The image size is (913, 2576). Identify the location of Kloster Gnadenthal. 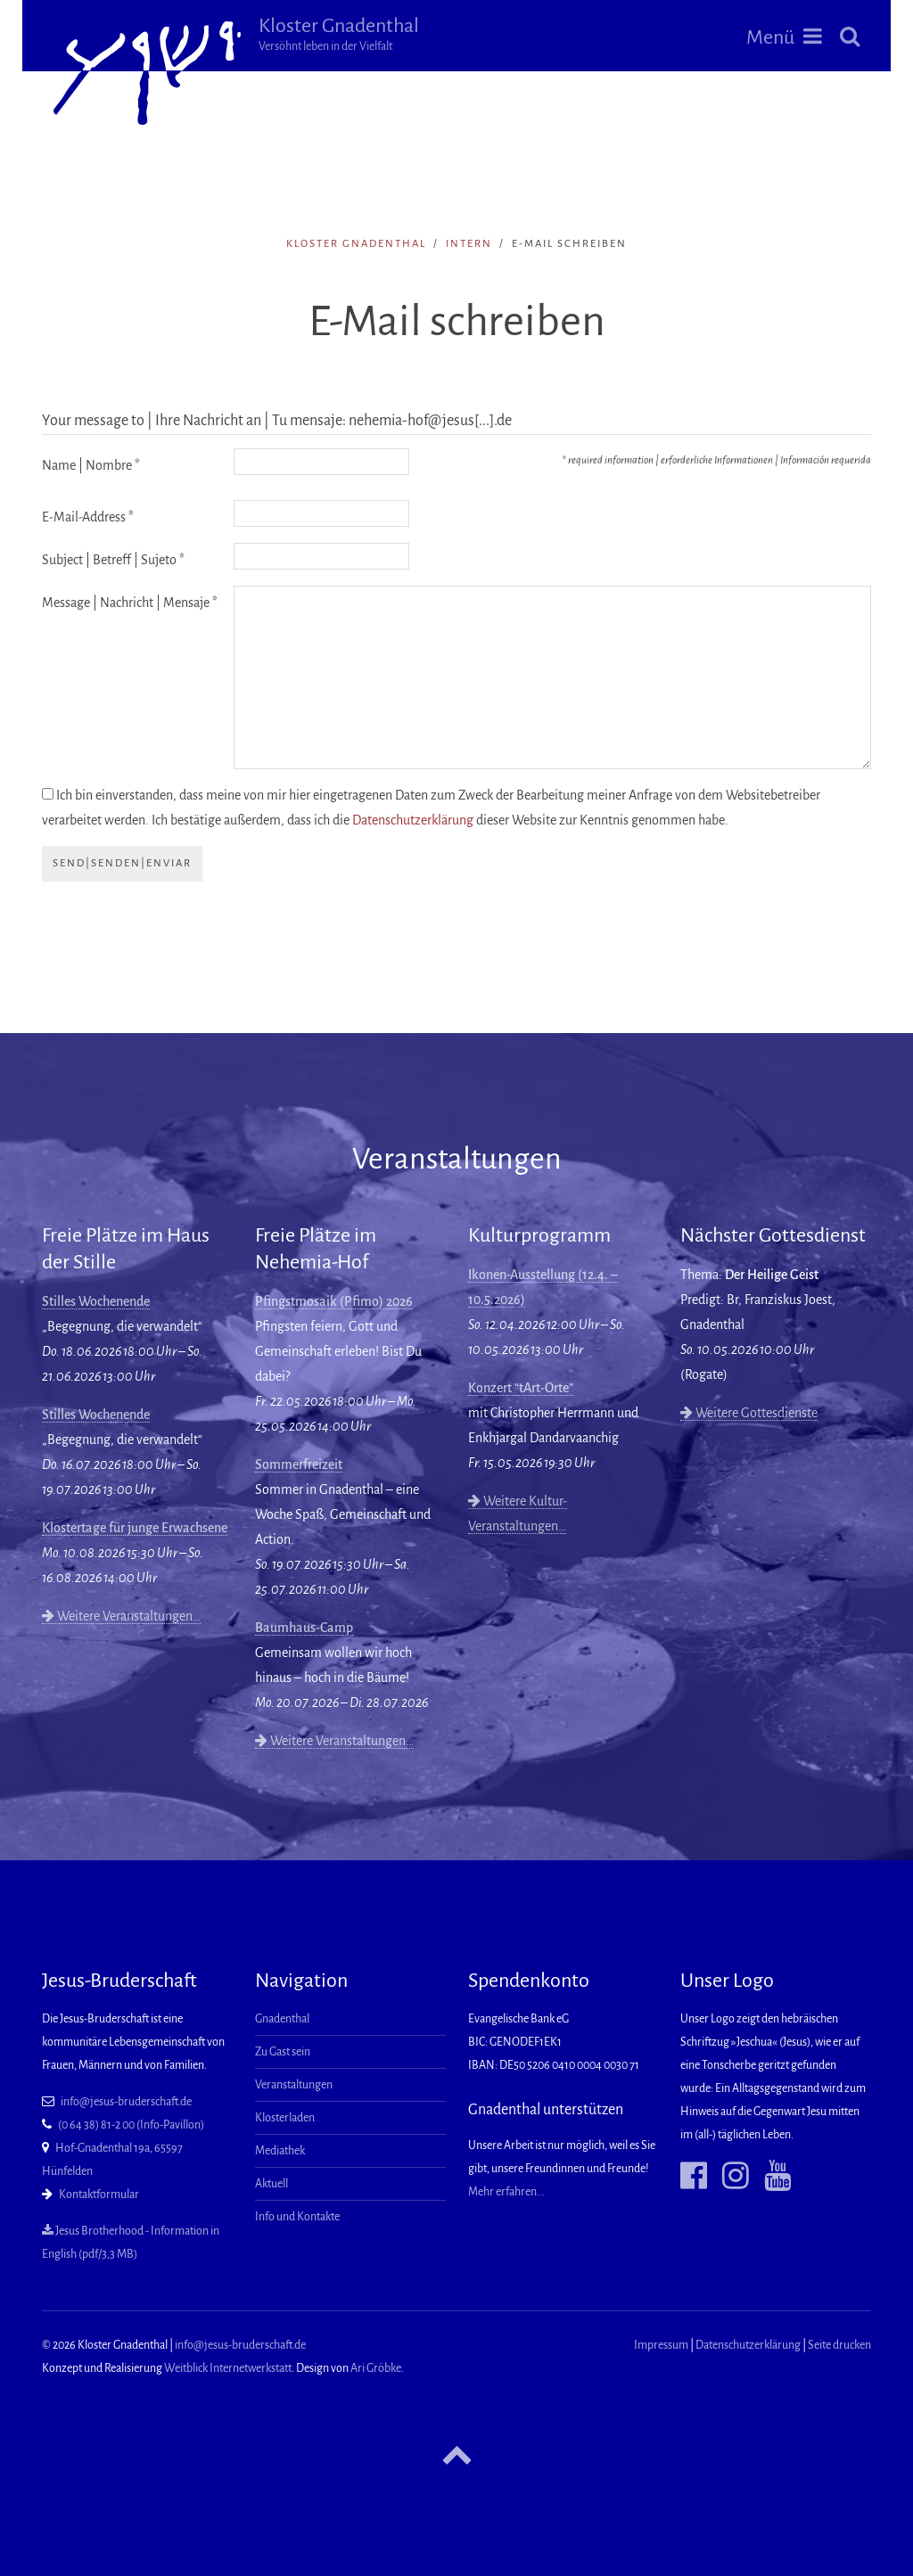
(352, 34).